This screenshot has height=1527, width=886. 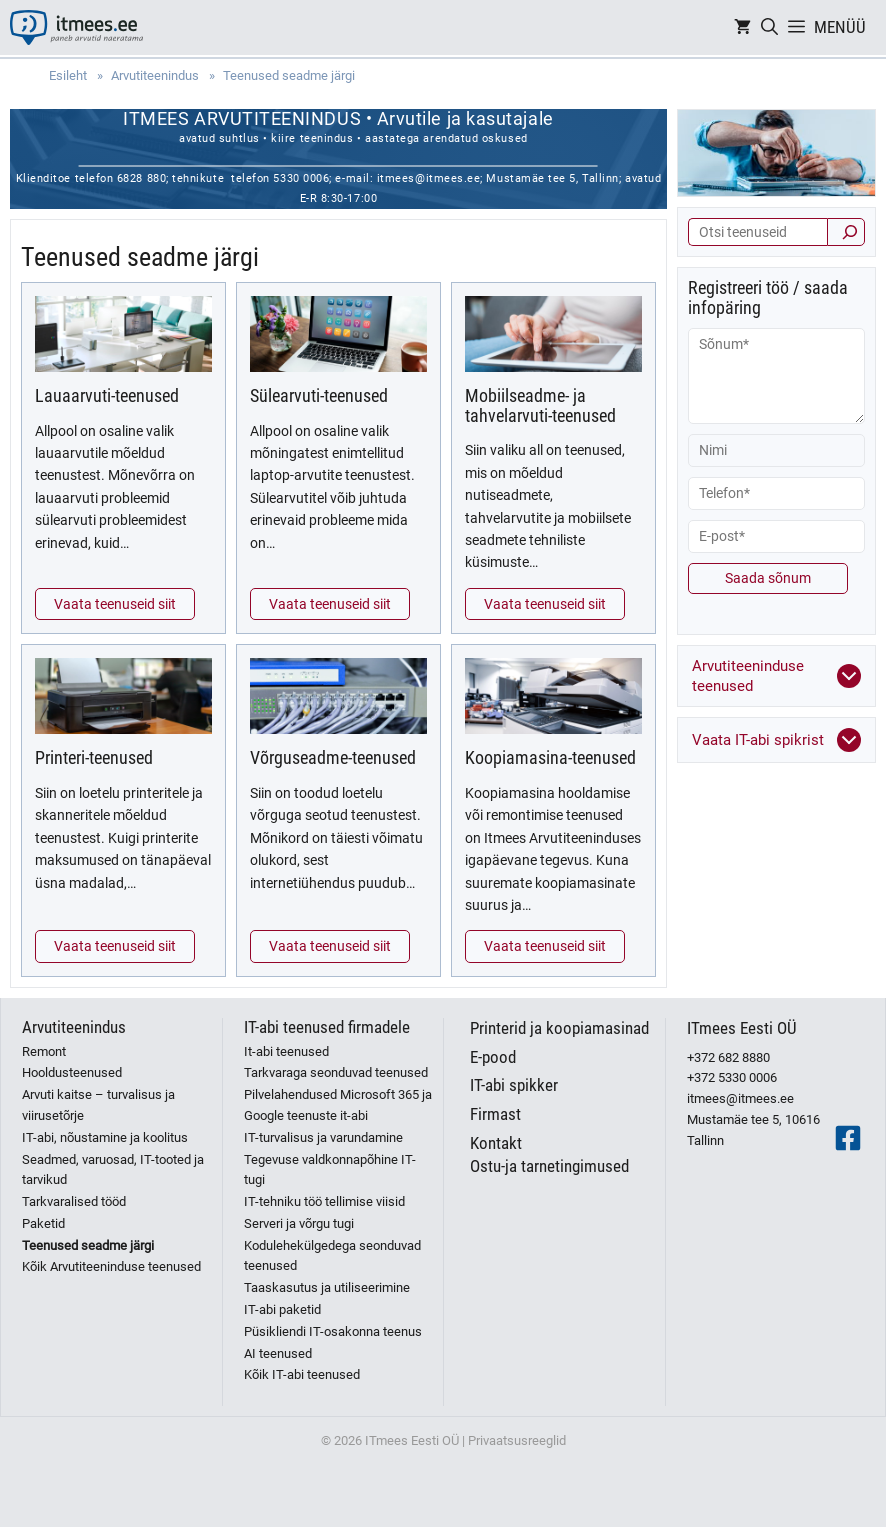 What do you see at coordinates (111, 1266) in the screenshot?
I see `Kõik Arvutiteeninduse teenused` at bounding box center [111, 1266].